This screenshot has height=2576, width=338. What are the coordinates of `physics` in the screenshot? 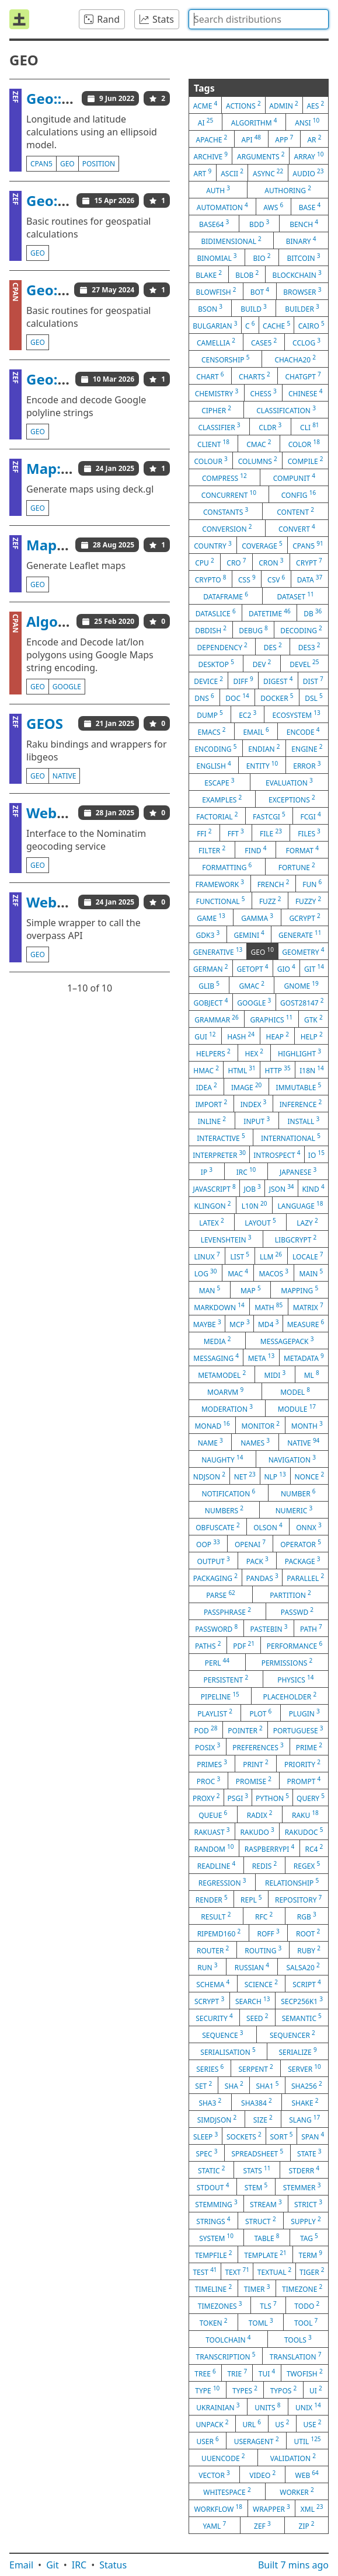 It's located at (295, 1679).